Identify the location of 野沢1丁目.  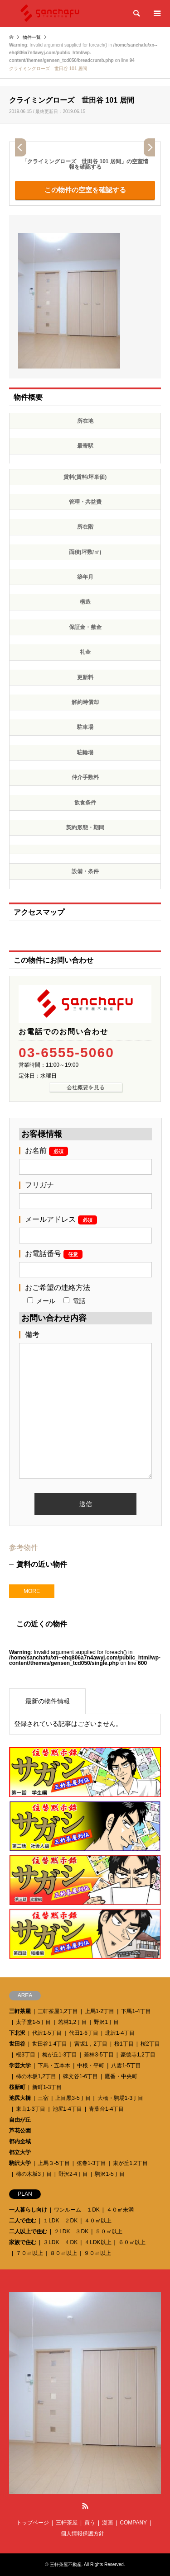
(106, 2022).